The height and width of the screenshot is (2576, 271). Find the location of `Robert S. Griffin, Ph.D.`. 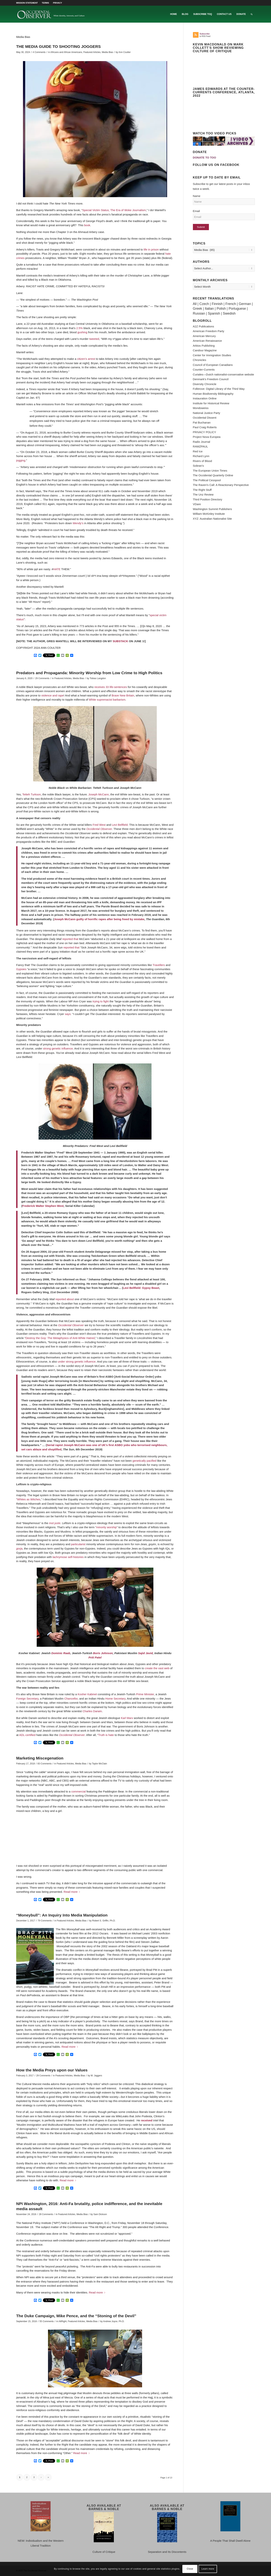

Robert S. Griffin, Ph.D. is located at coordinates (104, 1920).